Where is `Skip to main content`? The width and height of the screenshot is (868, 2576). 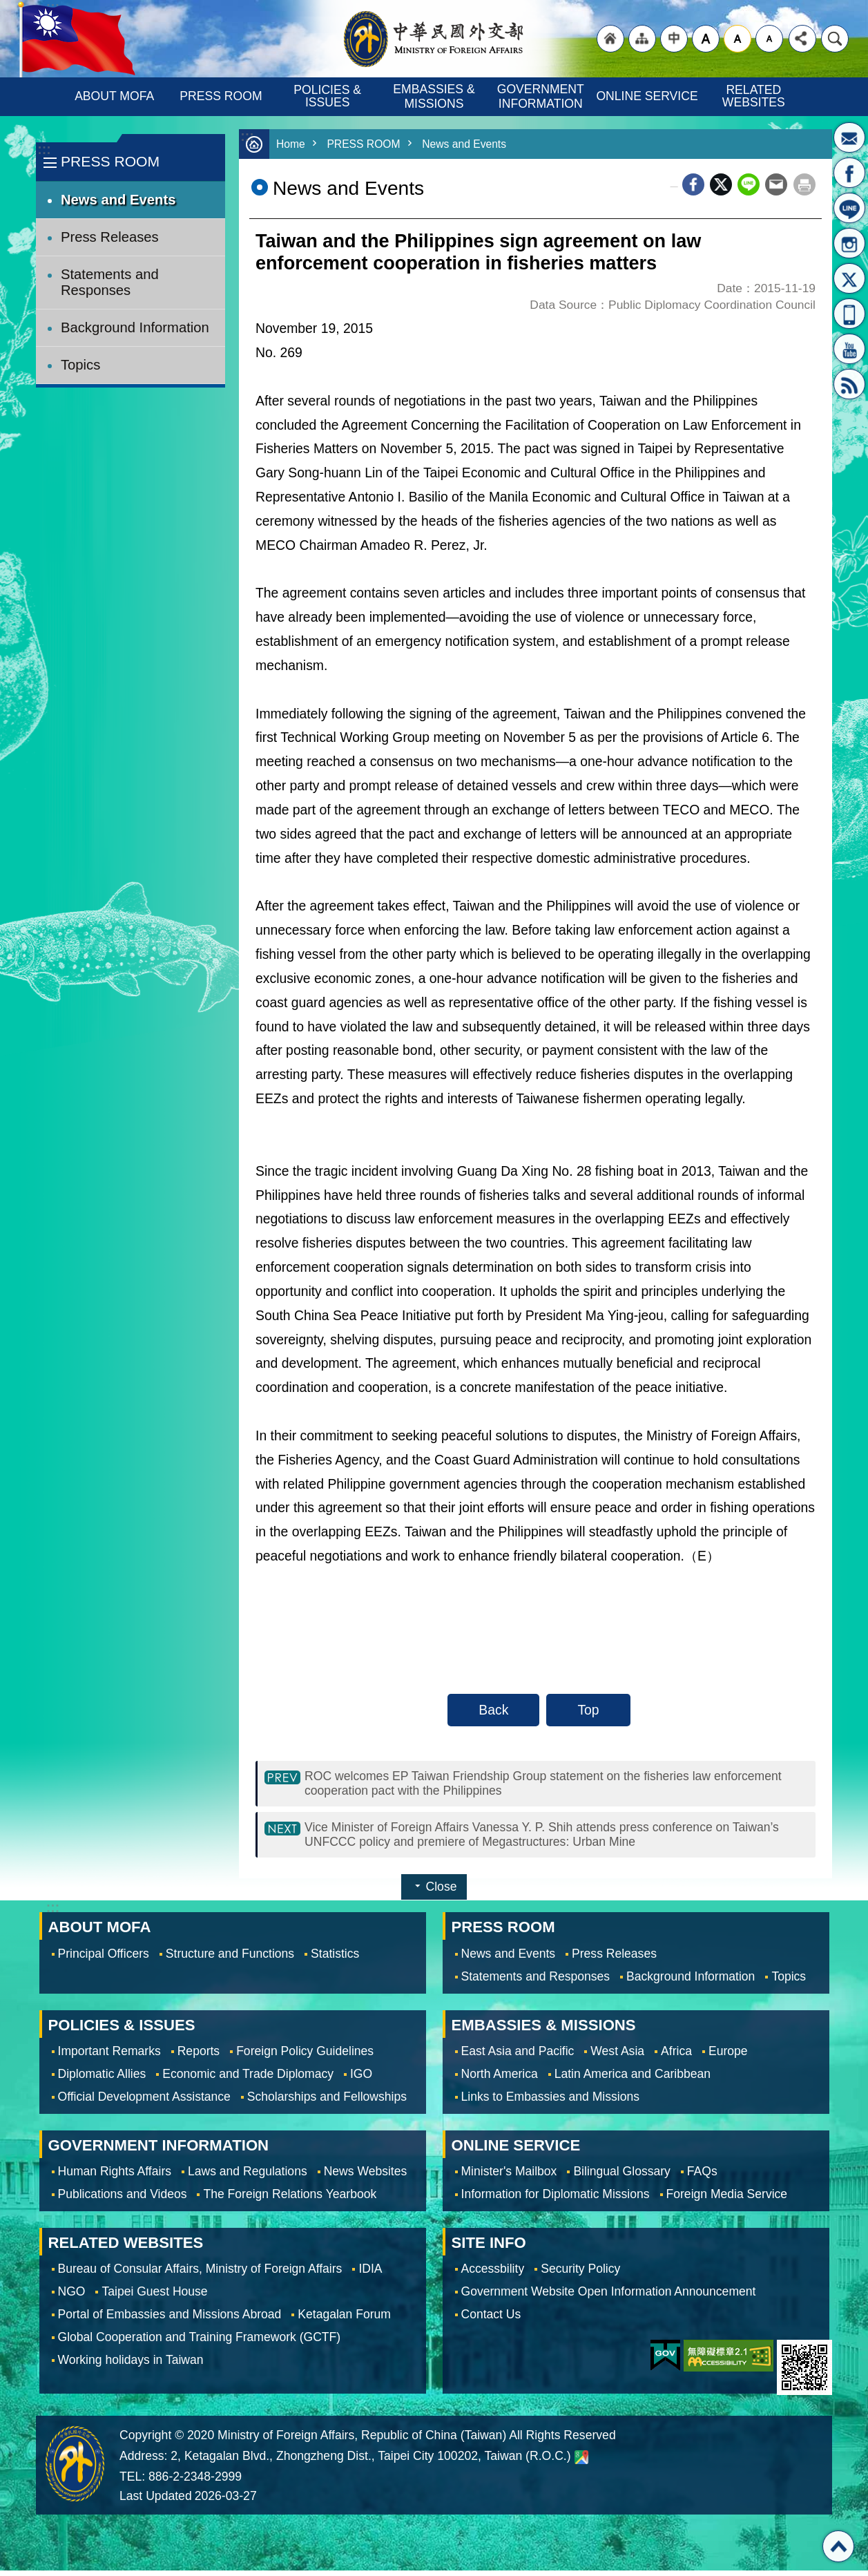
Skip to main content is located at coordinates (7, 7).